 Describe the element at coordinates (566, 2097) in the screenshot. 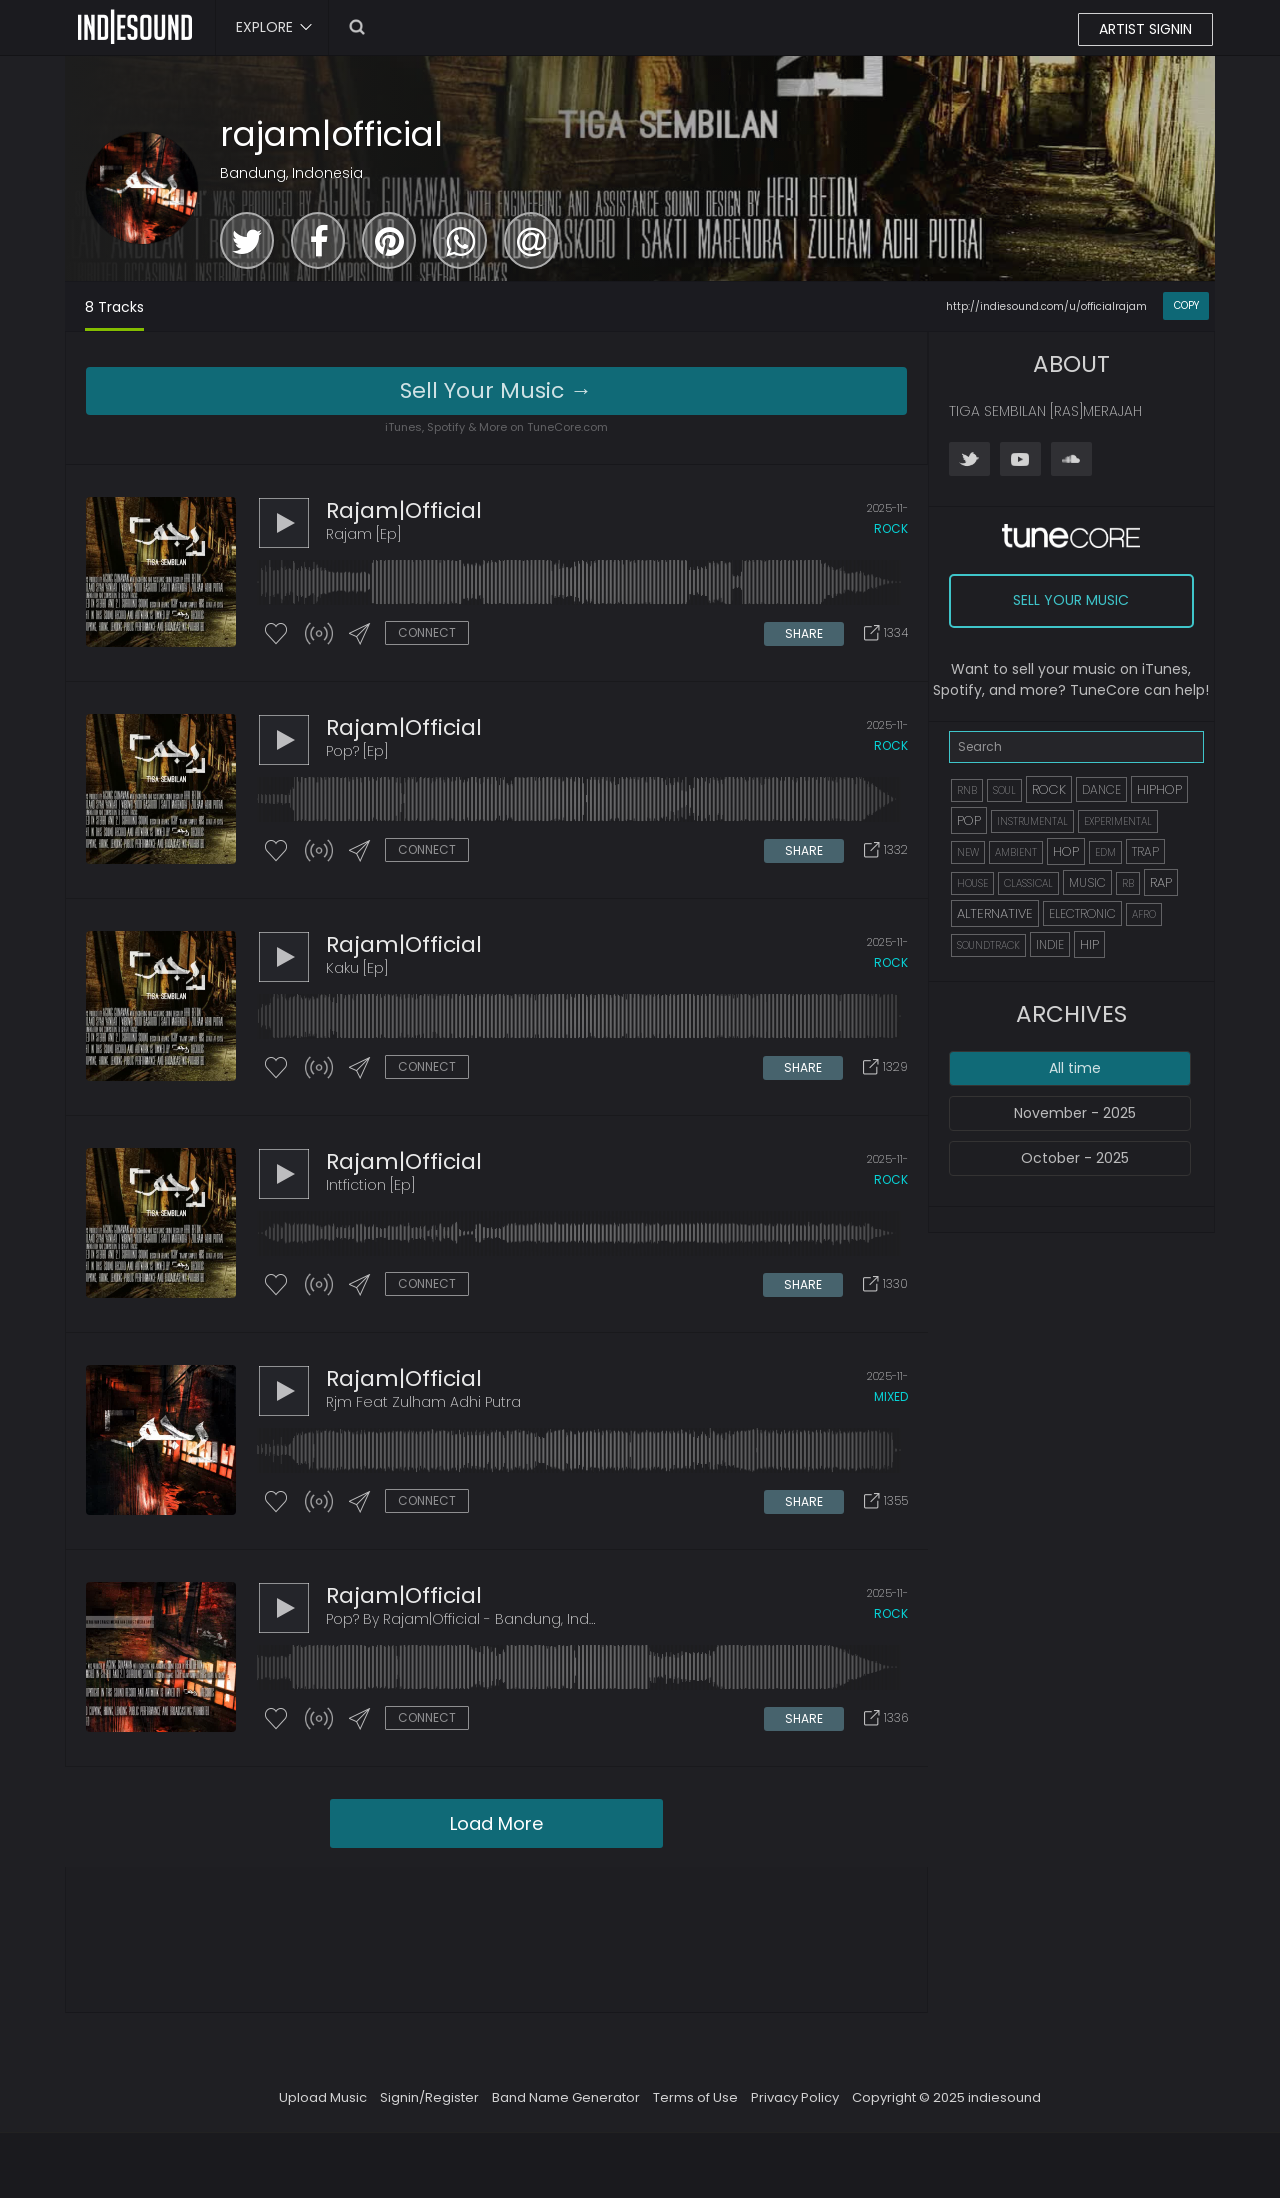

I see `Band Name Generator` at that location.